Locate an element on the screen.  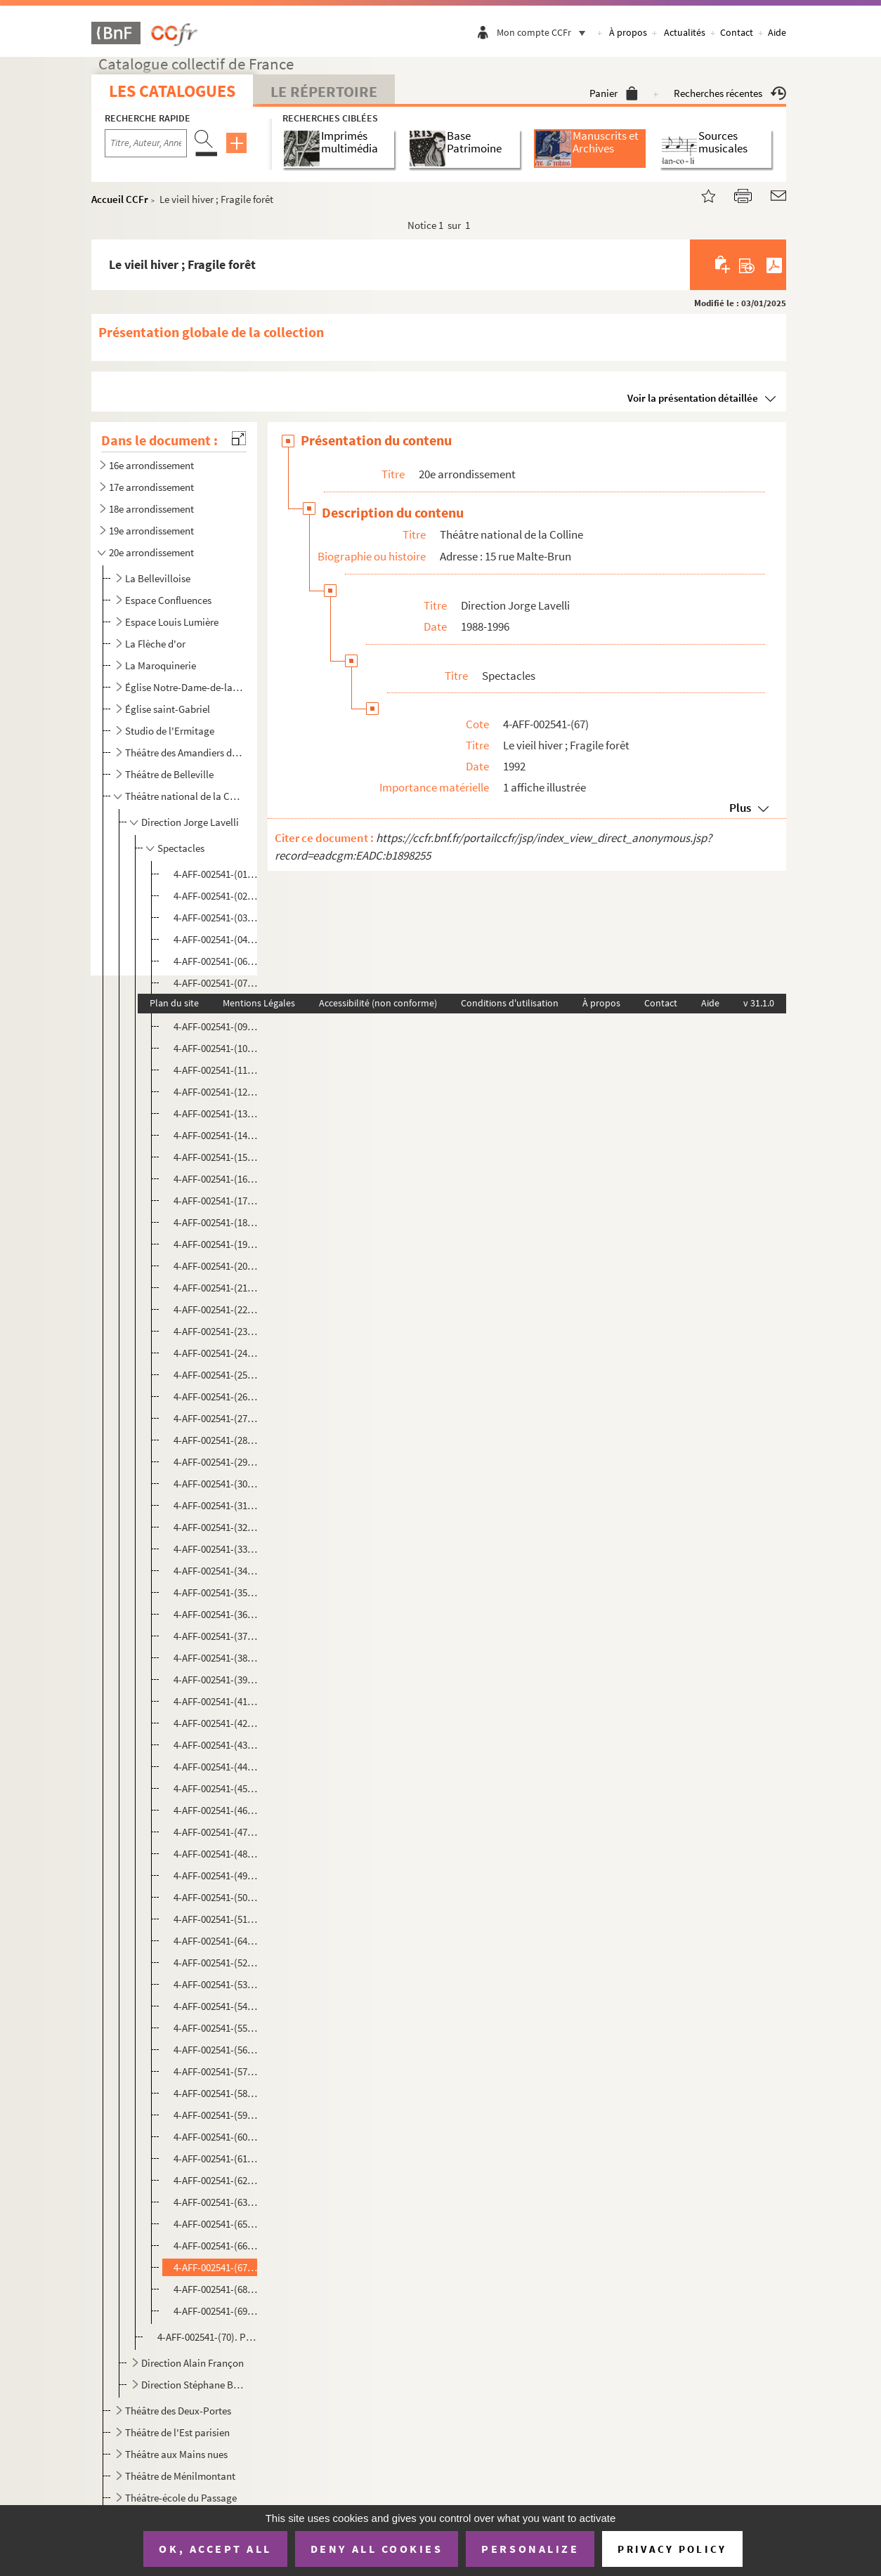
4-AFF-002541-(52). Sa maison d'été is located at coordinates (216, 1962).